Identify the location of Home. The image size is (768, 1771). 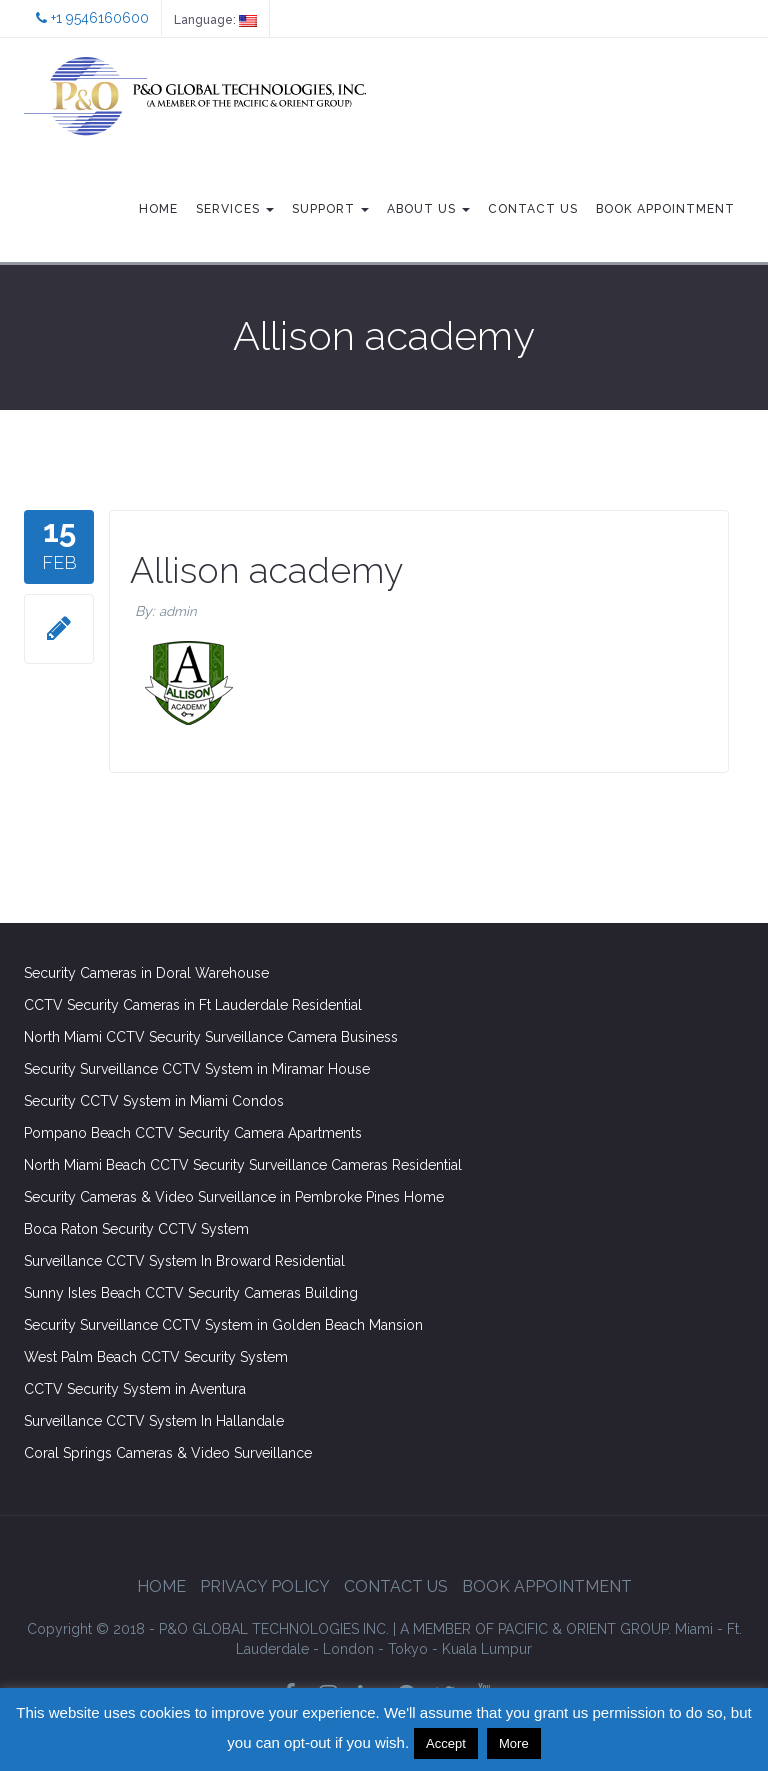
(158, 209).